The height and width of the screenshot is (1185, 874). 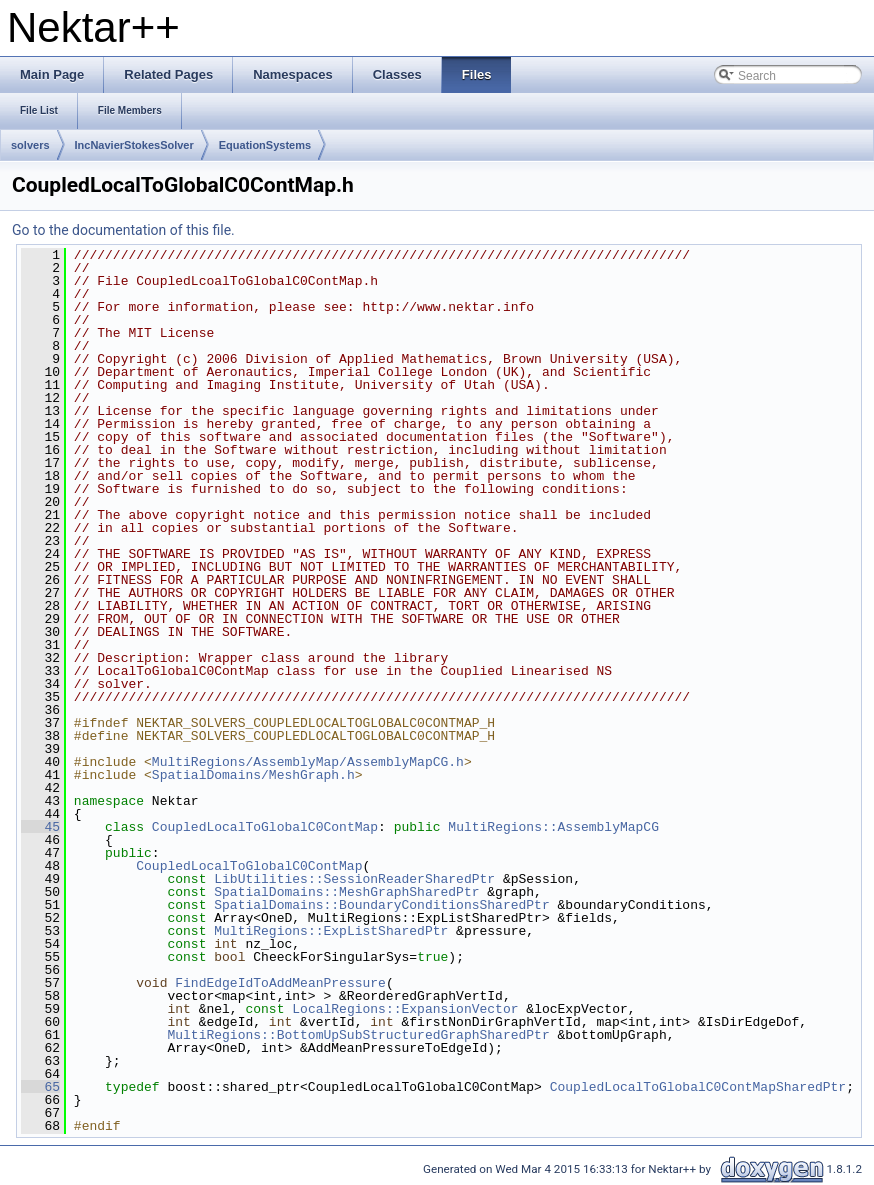 I want to click on solvers, so click(x=30, y=145).